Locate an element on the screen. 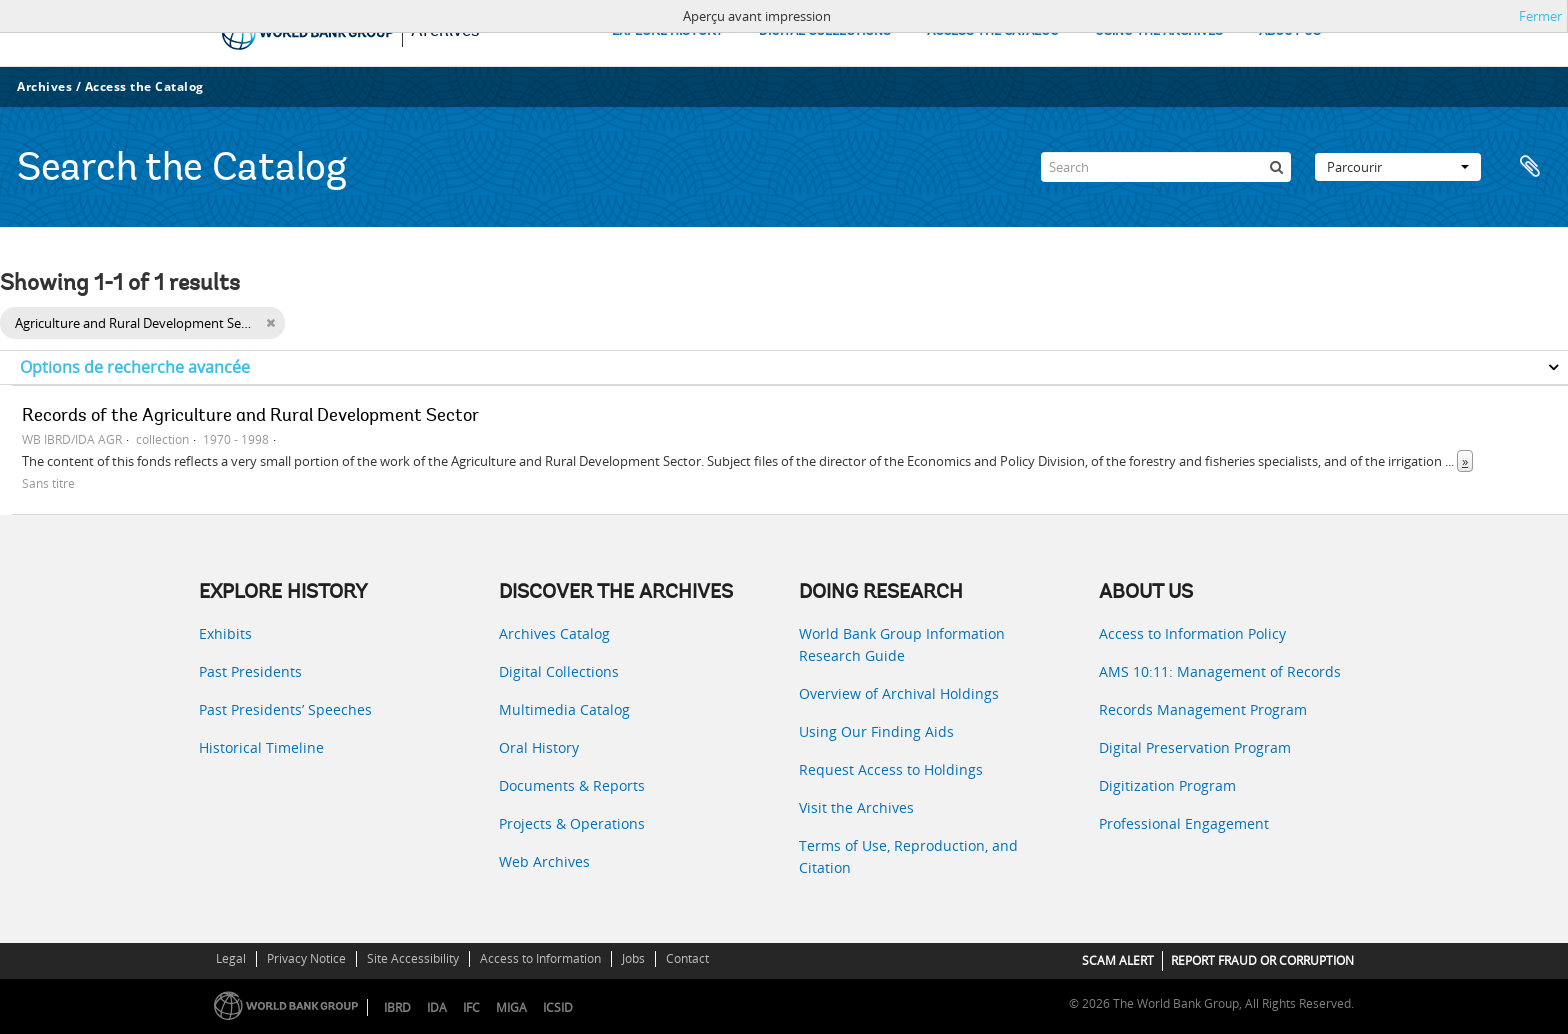 The image size is (1568, 1034). Parcourir is located at coordinates (1398, 167).